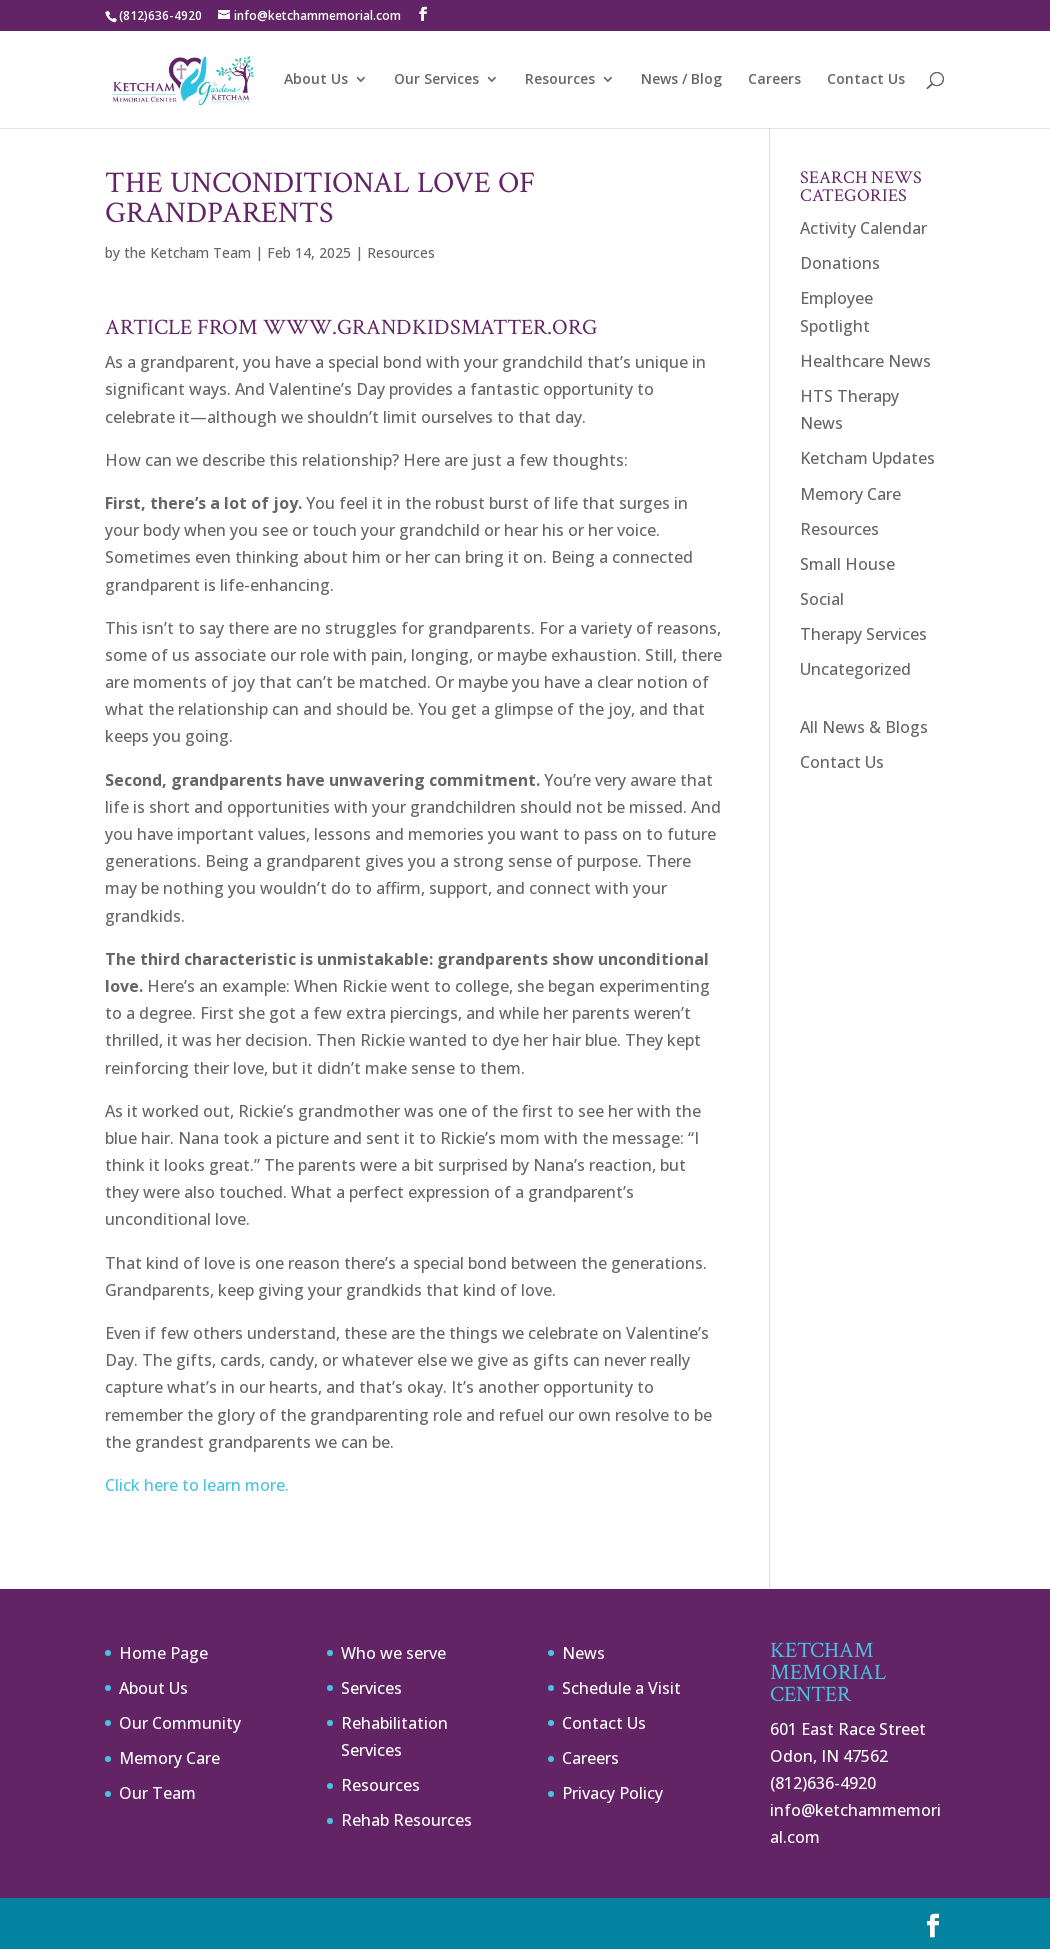  Describe the element at coordinates (847, 564) in the screenshot. I see `Small House` at that location.